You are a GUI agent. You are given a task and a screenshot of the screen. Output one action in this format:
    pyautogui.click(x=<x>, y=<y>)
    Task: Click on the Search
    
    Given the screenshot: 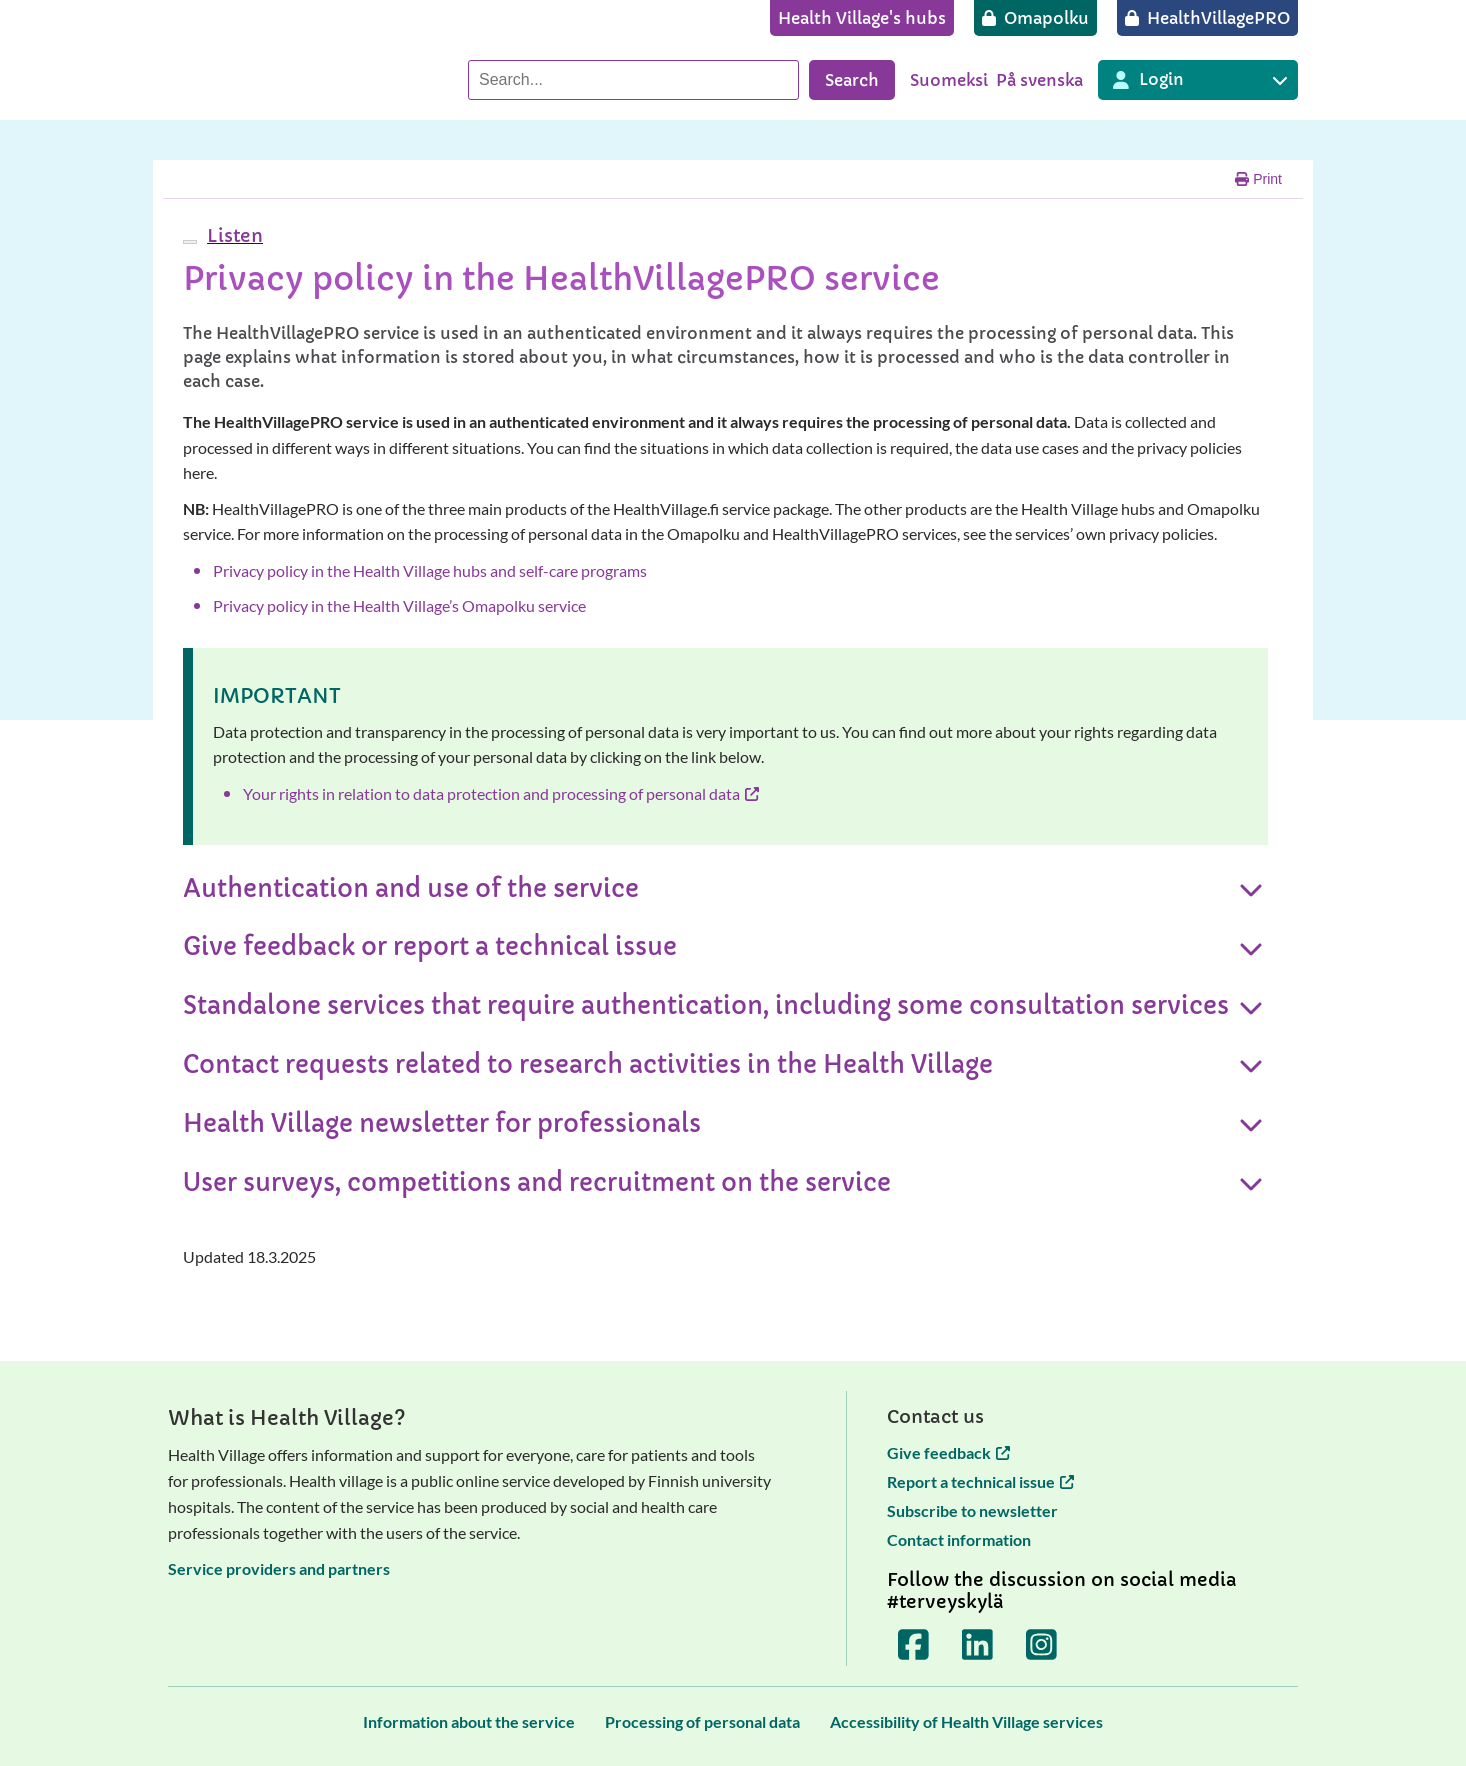 What is the action you would take?
    pyautogui.click(x=852, y=80)
    